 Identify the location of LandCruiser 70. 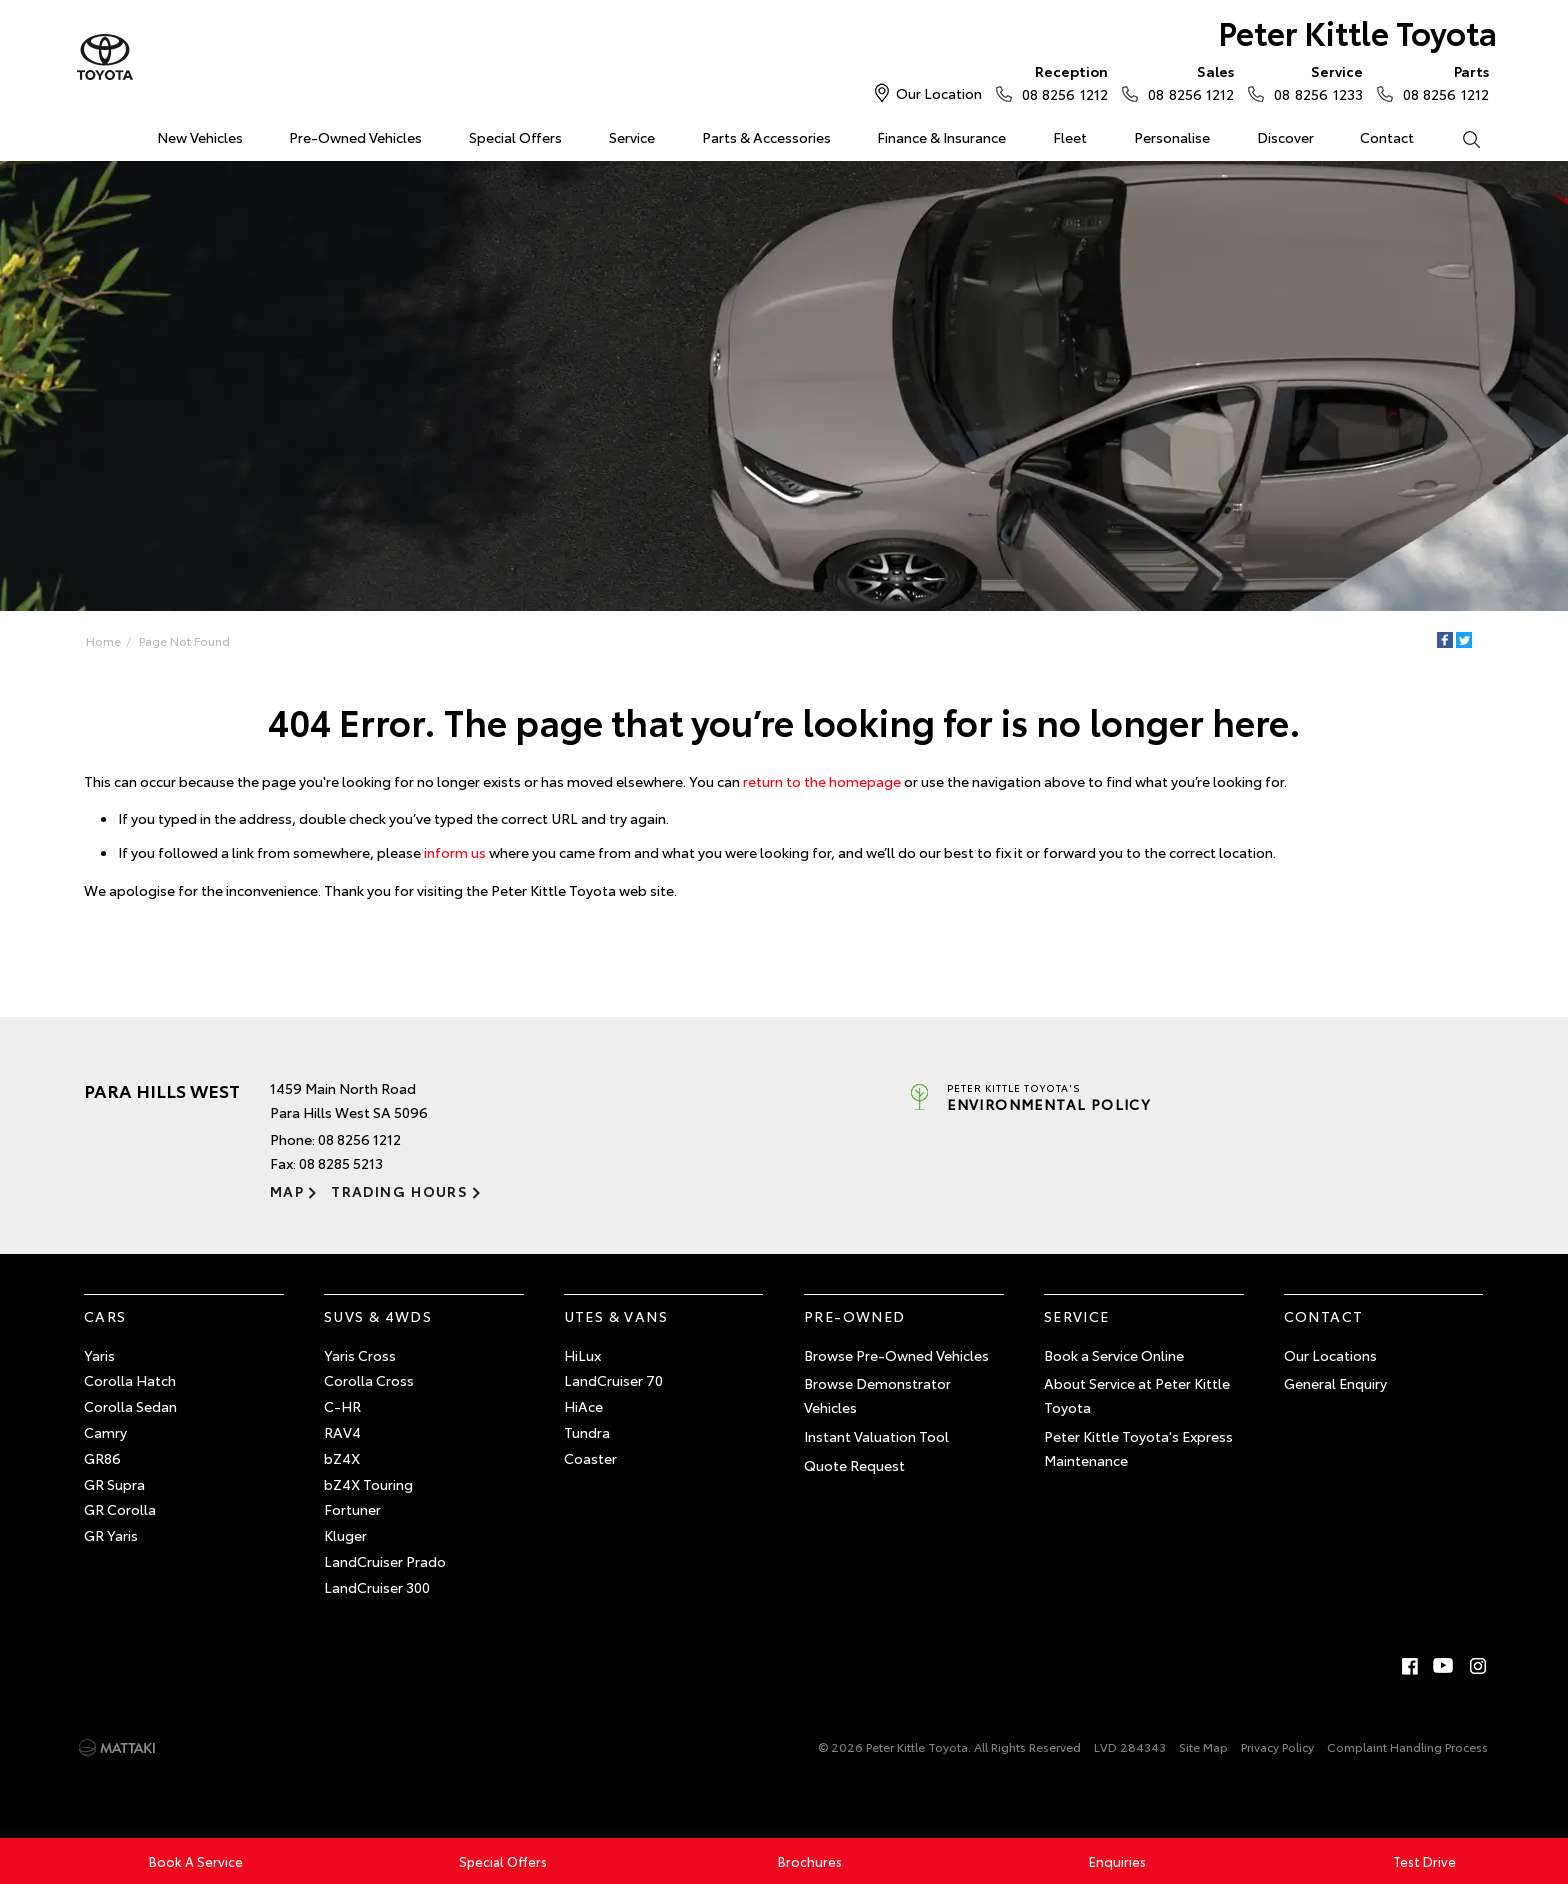
(613, 1380).